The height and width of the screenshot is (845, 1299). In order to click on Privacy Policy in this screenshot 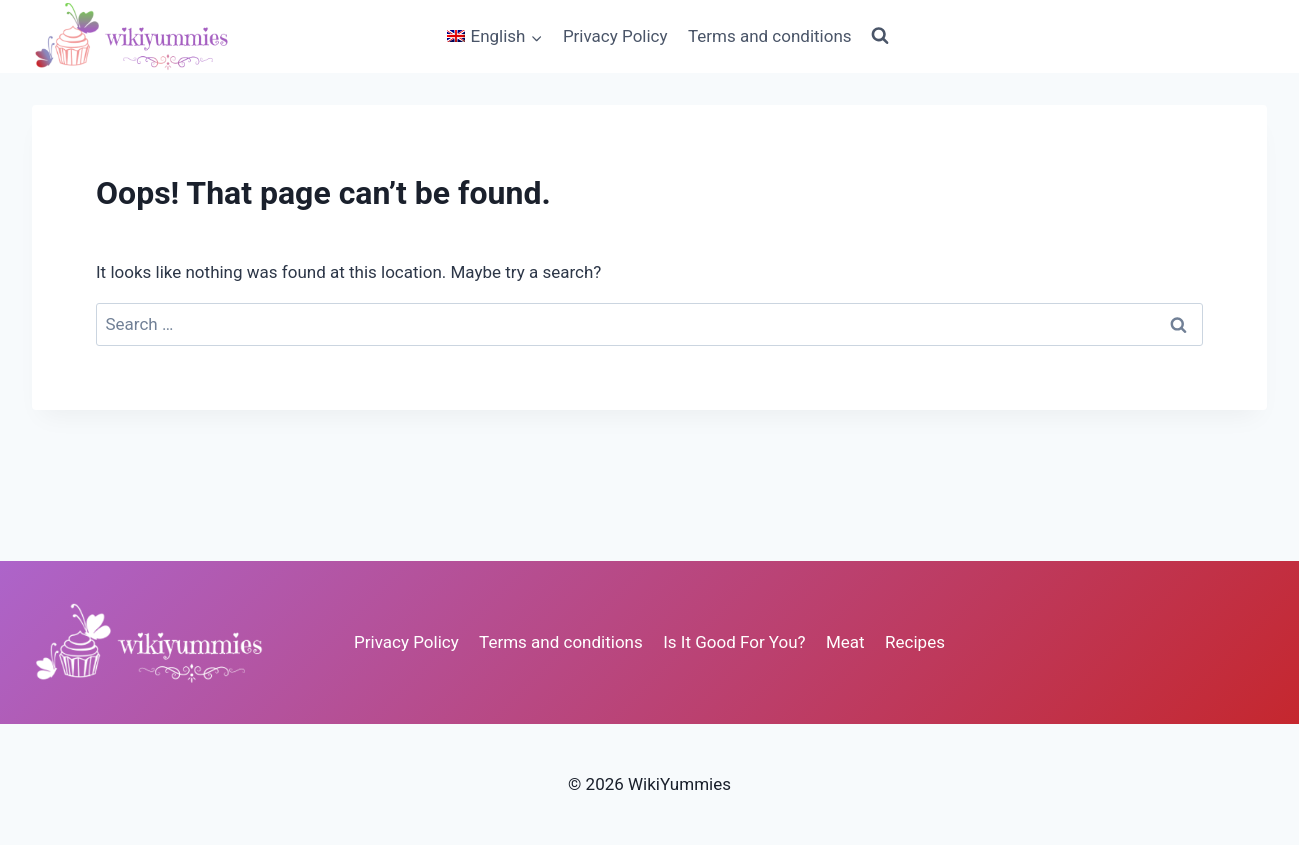, I will do `click(615, 36)`.